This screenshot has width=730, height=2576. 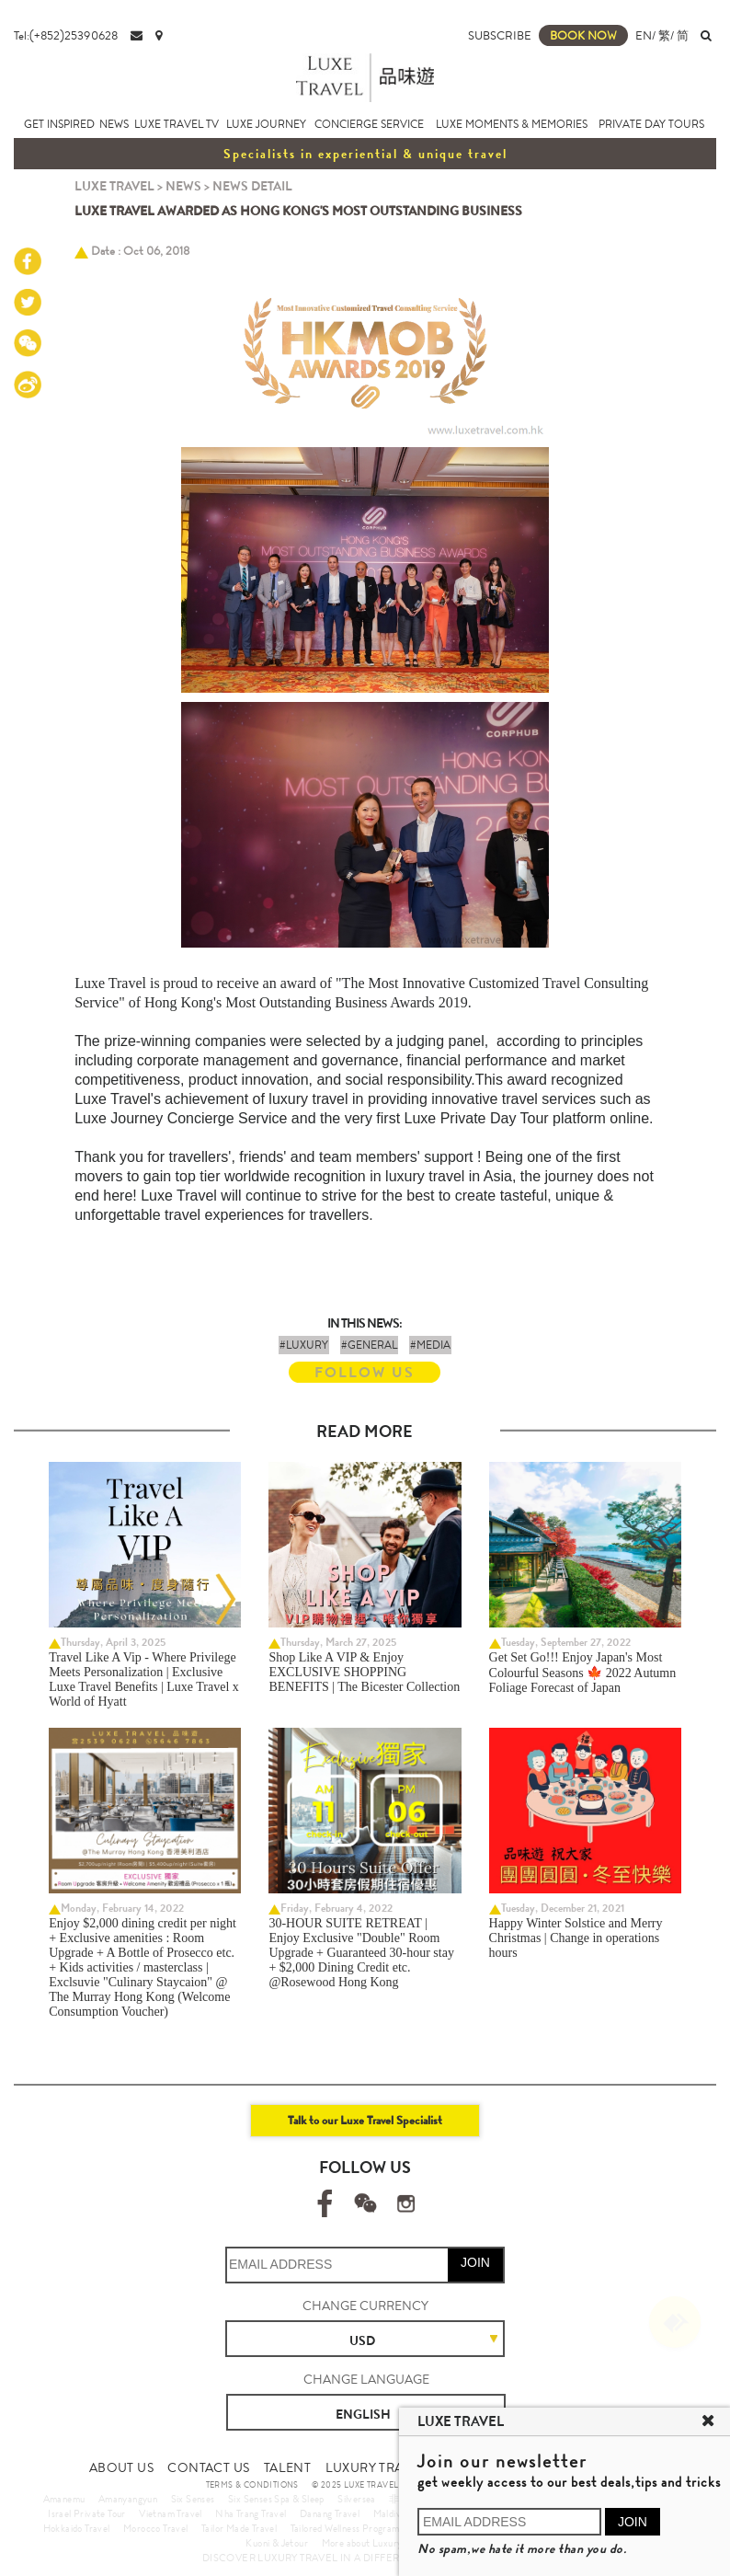 I want to click on CONCIERGE SERVICE, so click(x=369, y=124).